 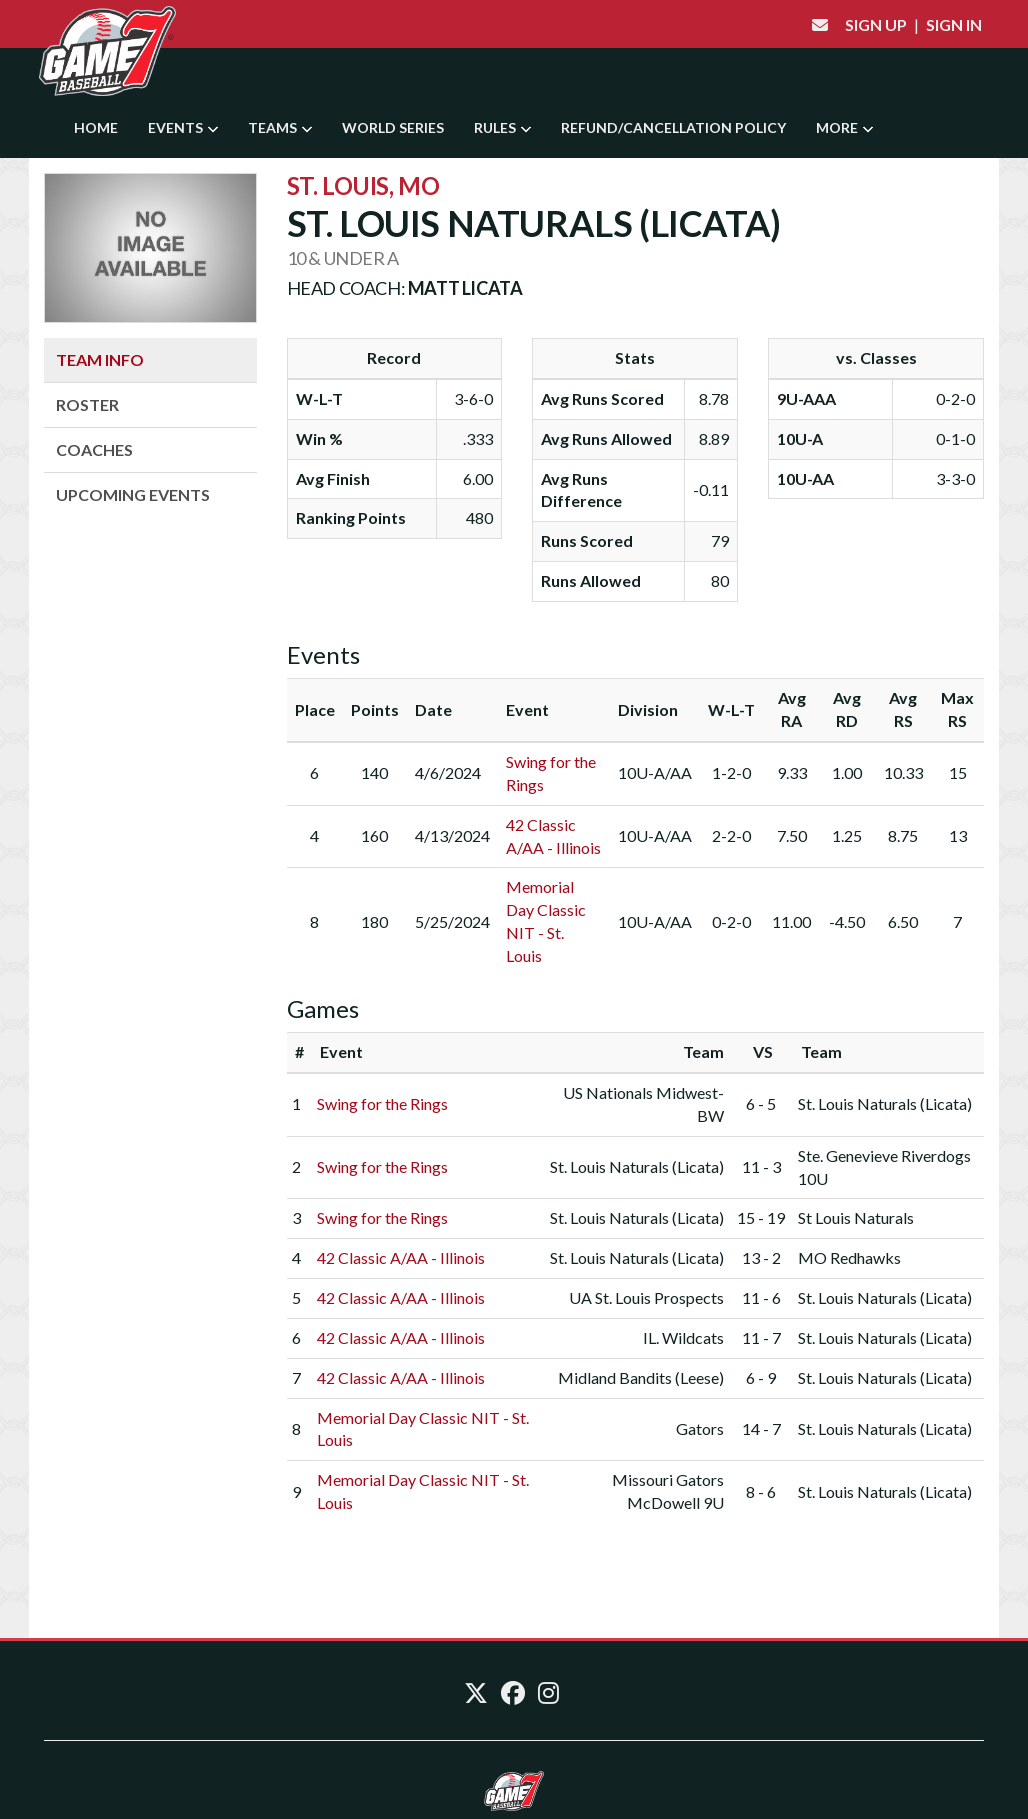 I want to click on Gators, so click(x=700, y=1428).